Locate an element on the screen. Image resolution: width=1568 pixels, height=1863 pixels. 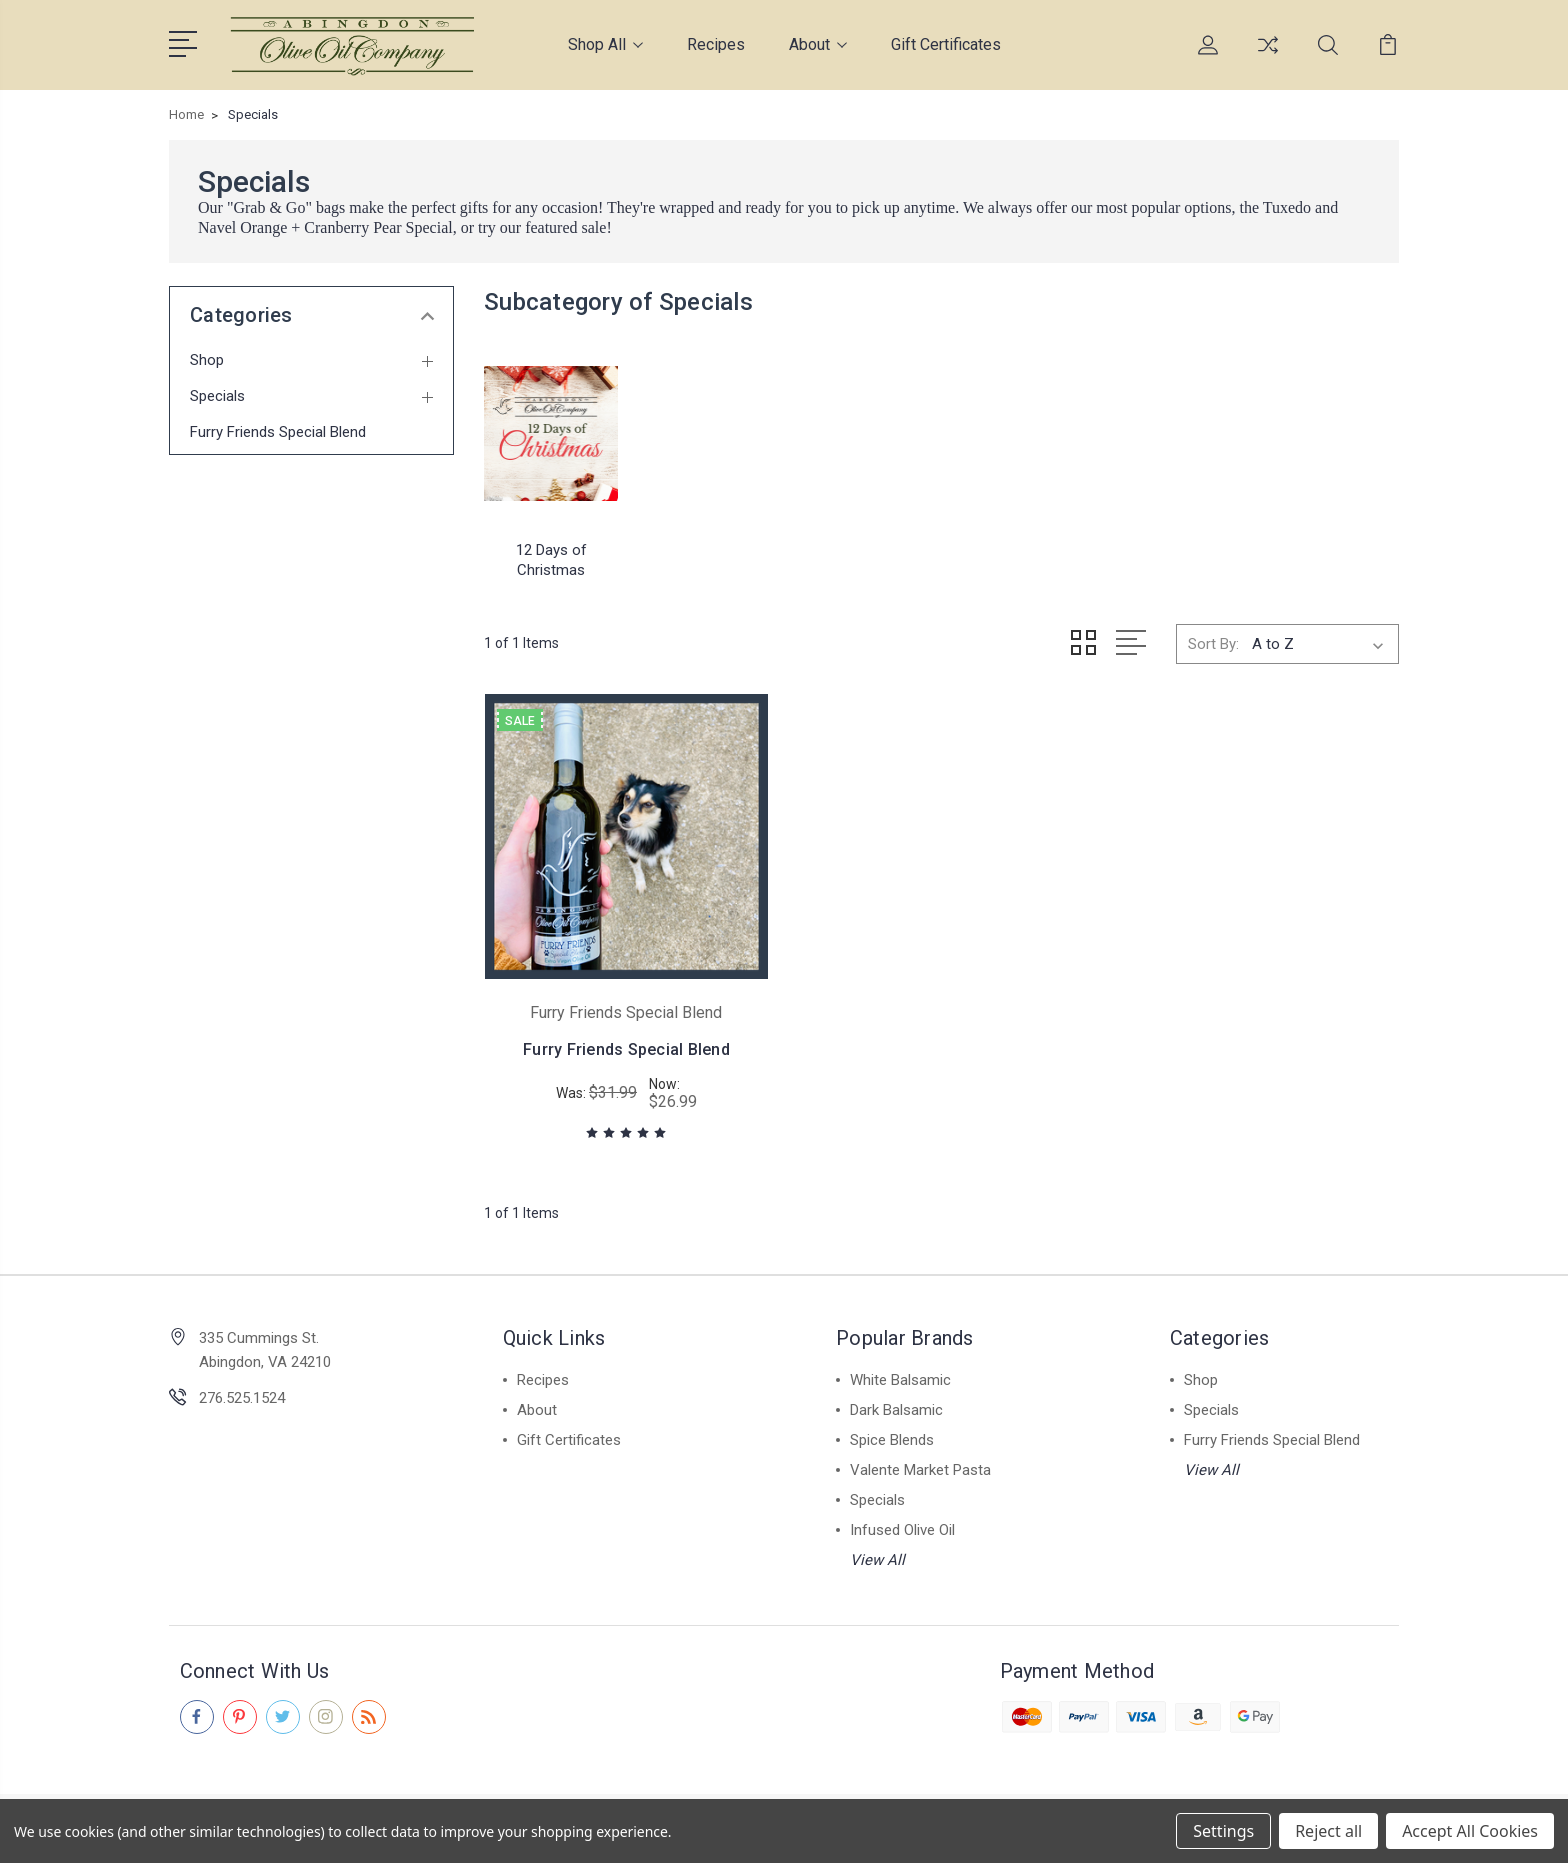
Accept All Cookies is located at coordinates (1470, 1831).